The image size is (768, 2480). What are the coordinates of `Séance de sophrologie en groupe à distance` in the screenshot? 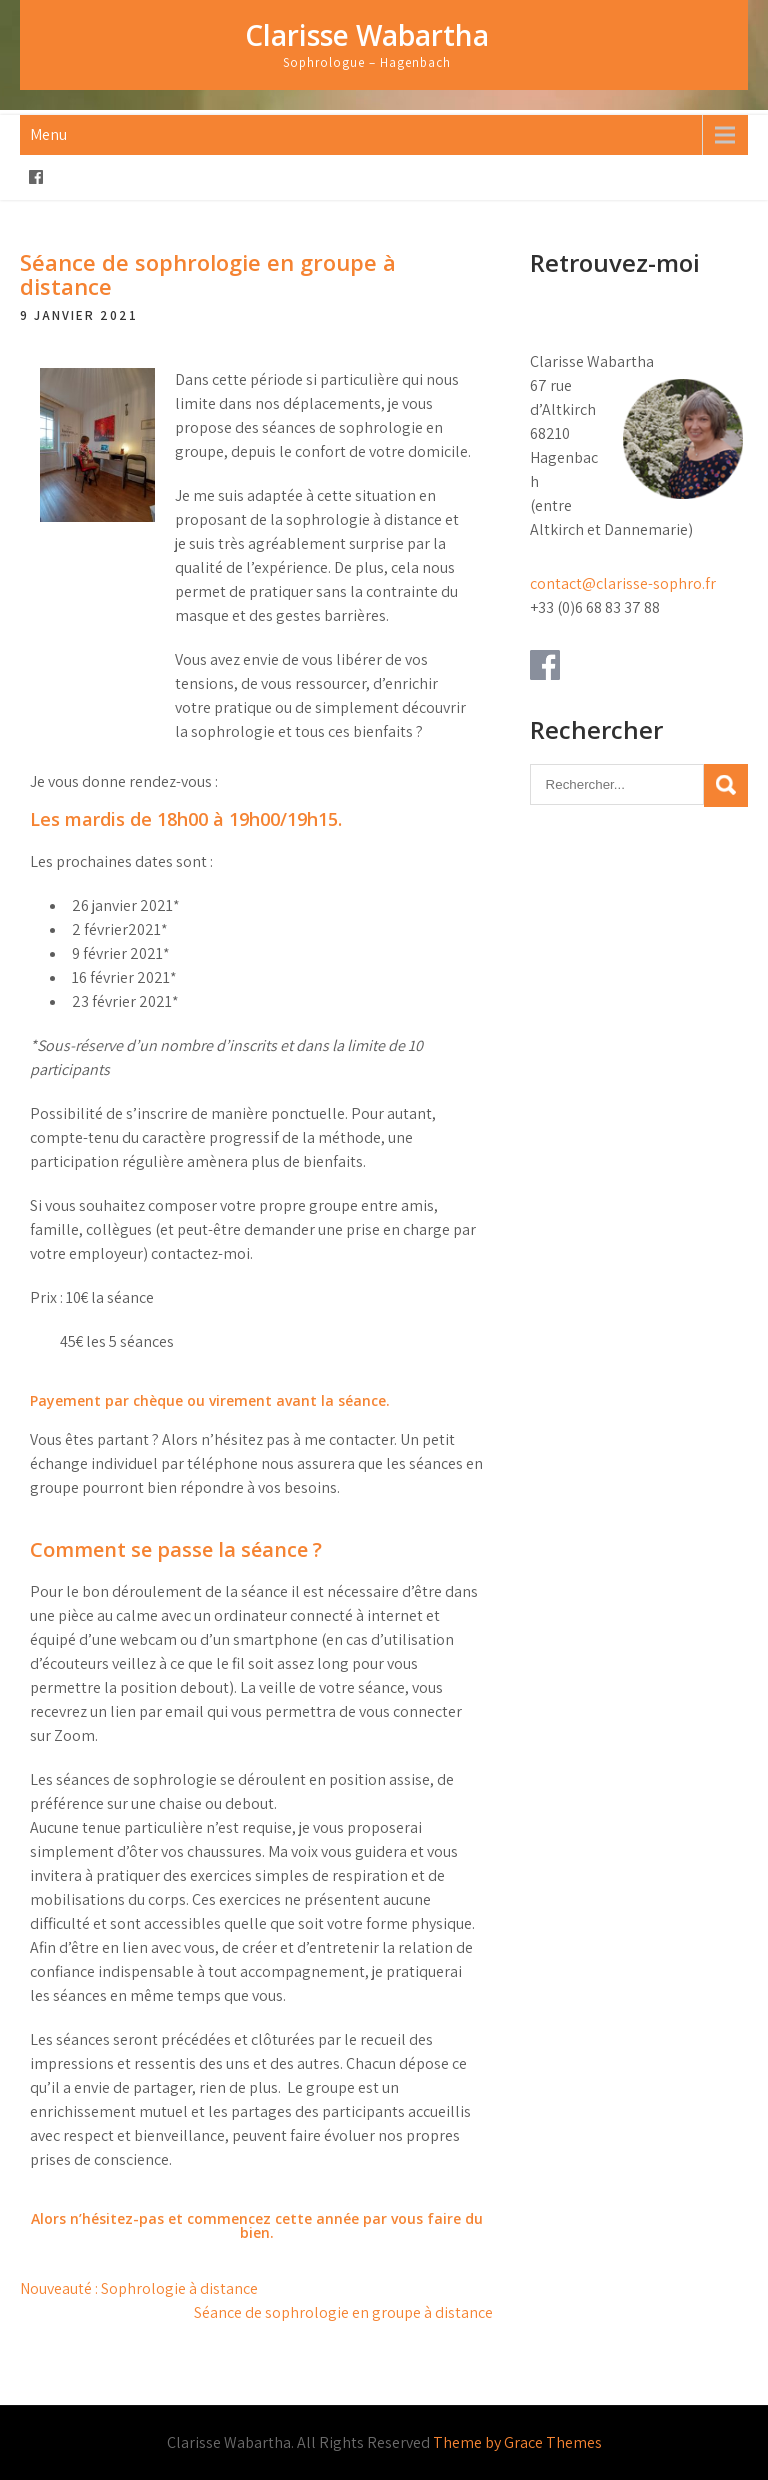 It's located at (343, 2312).